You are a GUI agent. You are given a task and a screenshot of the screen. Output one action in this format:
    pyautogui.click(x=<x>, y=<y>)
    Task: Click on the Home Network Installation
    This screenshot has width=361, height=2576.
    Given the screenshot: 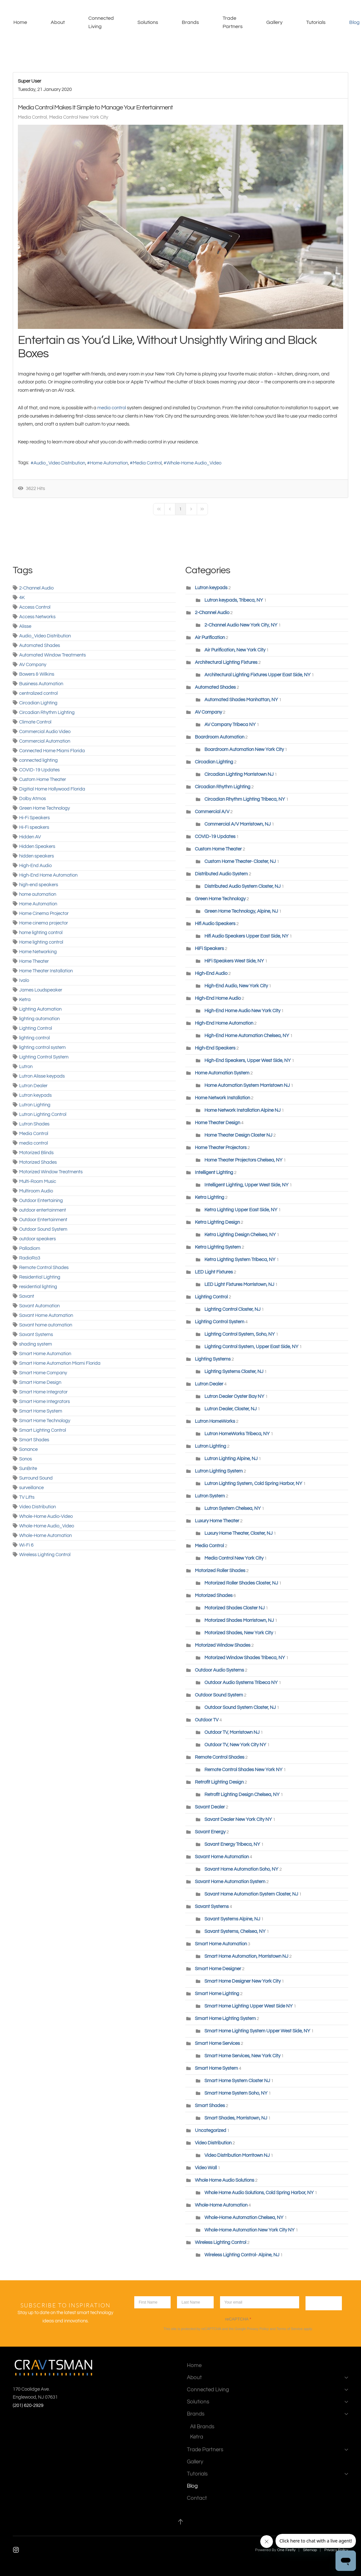 What is the action you would take?
    pyautogui.click(x=223, y=1097)
    